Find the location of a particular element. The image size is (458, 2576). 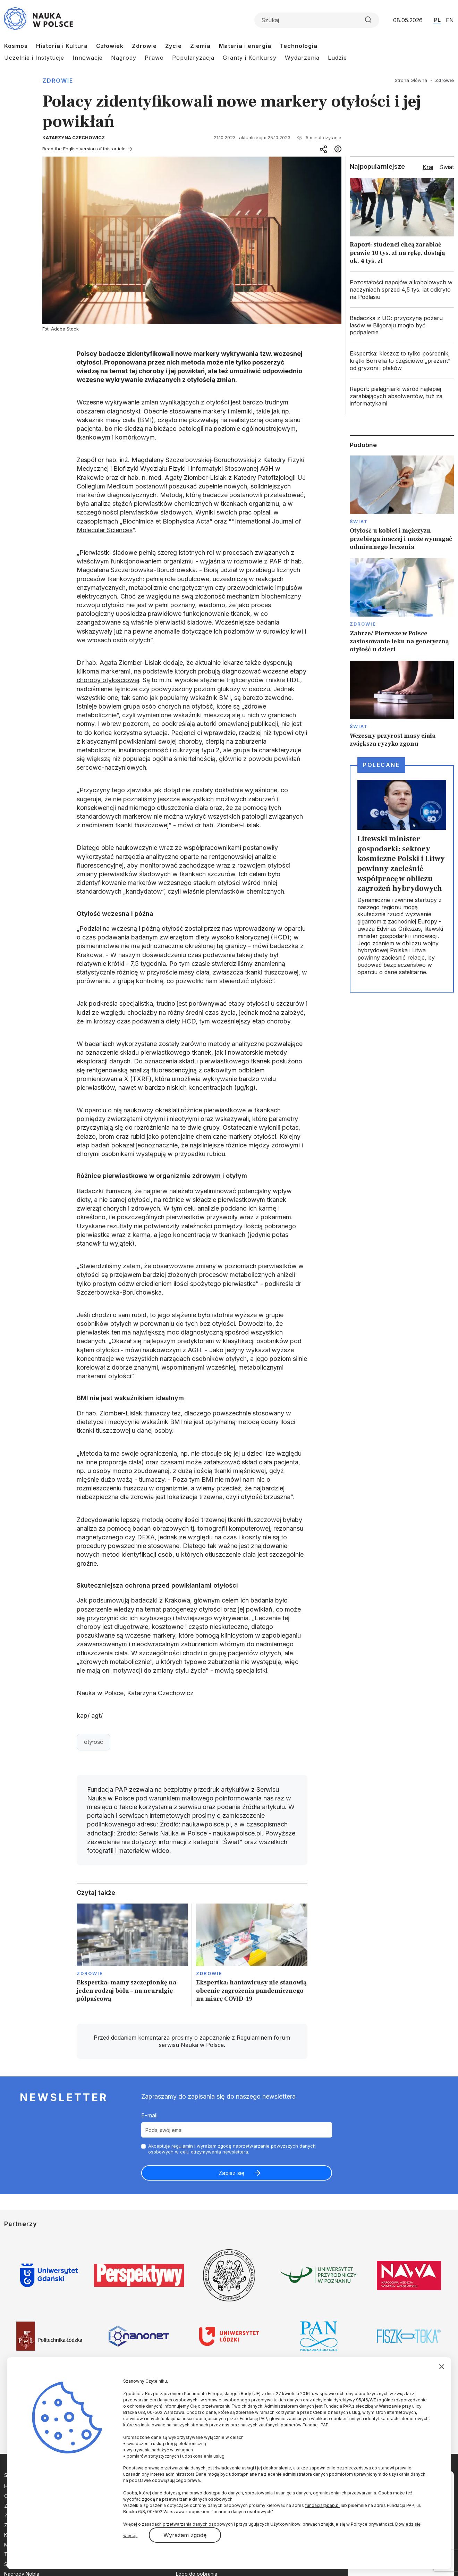

regulamin is located at coordinates (182, 2146).